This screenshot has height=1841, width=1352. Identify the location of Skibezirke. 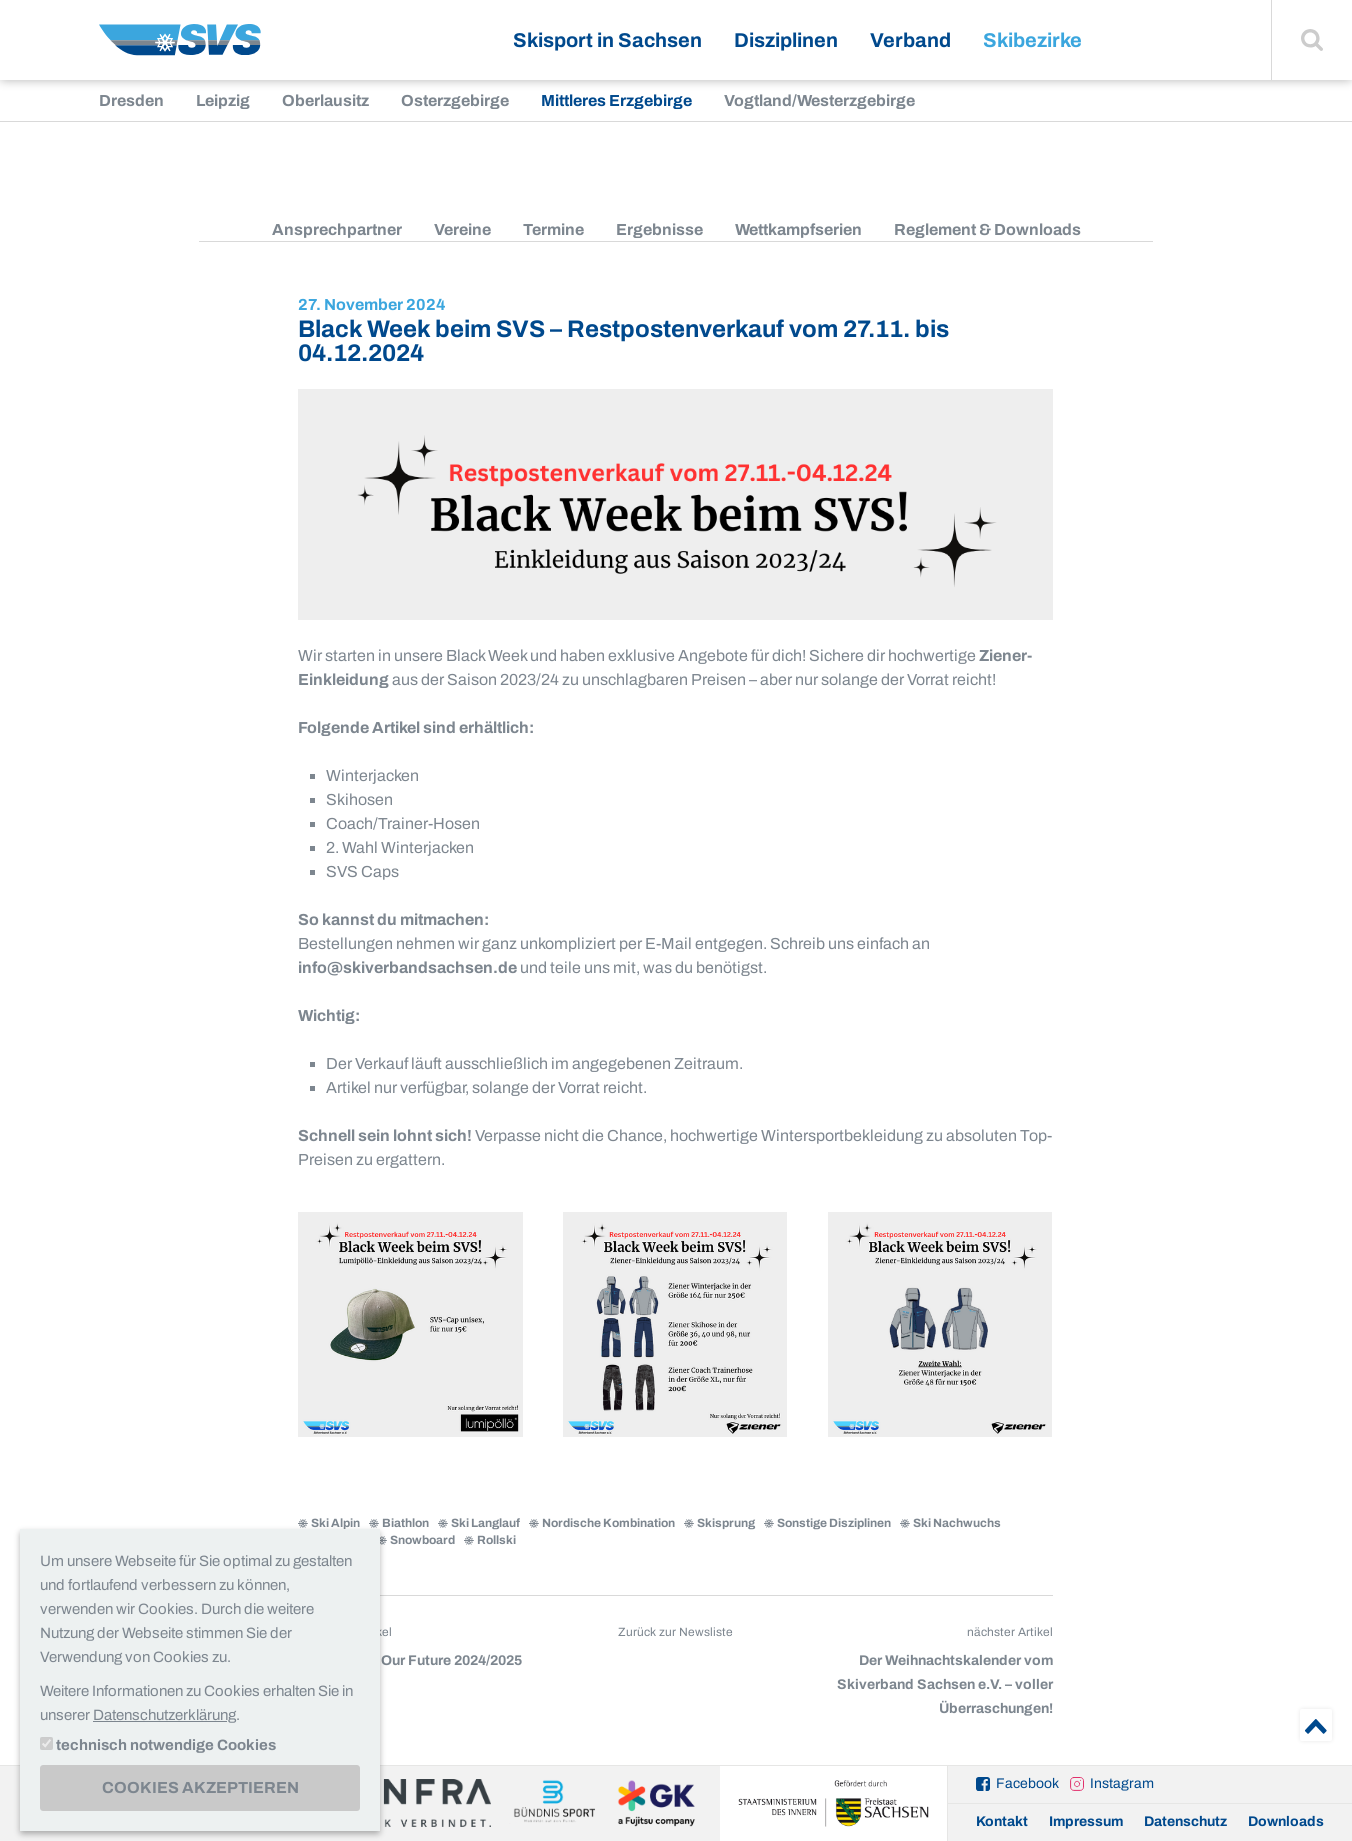
(1032, 40).